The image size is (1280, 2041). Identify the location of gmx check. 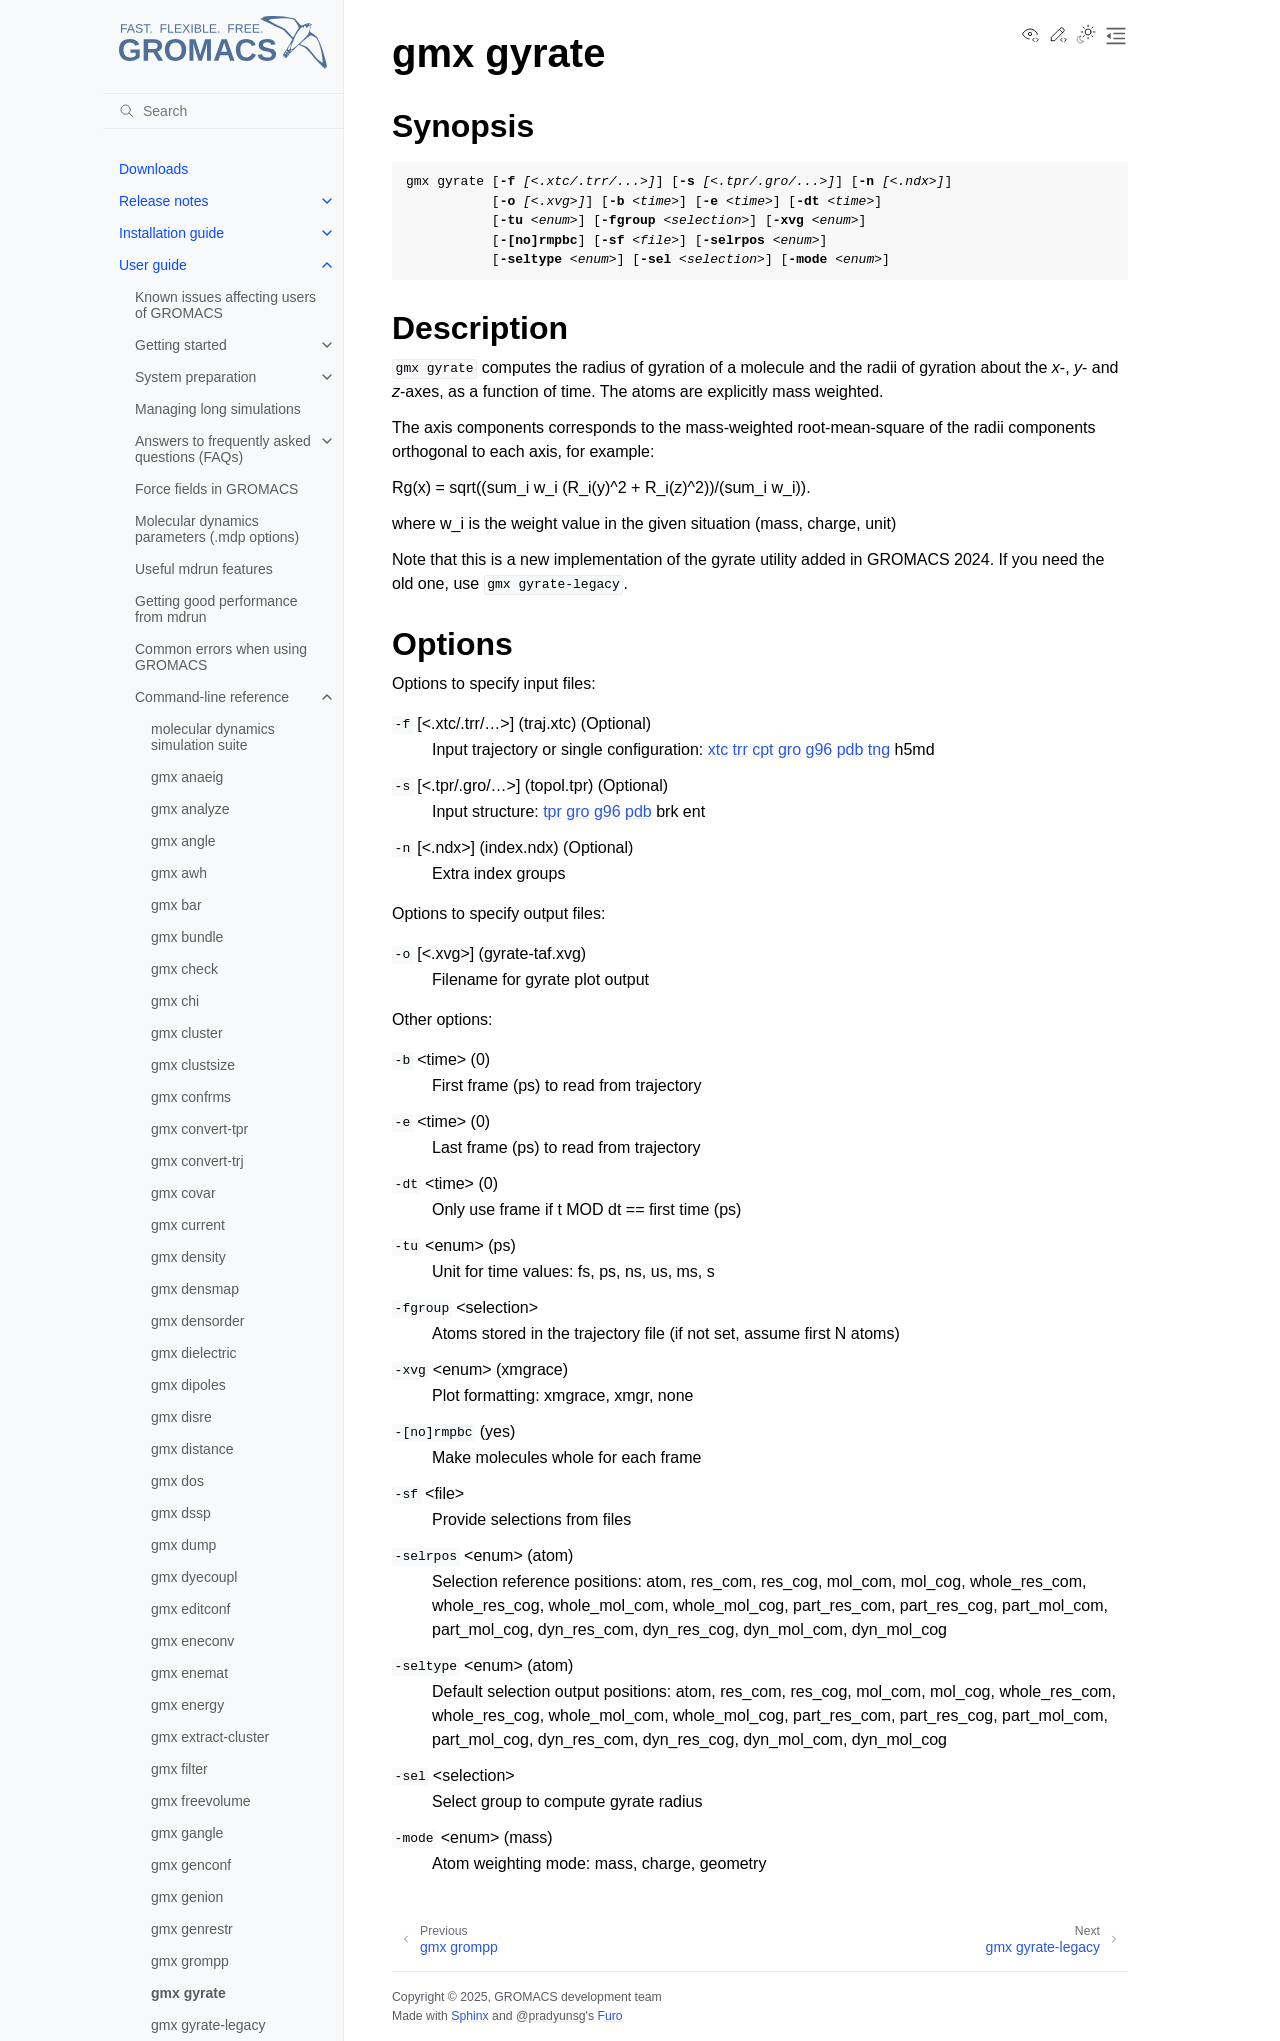
(184, 969).